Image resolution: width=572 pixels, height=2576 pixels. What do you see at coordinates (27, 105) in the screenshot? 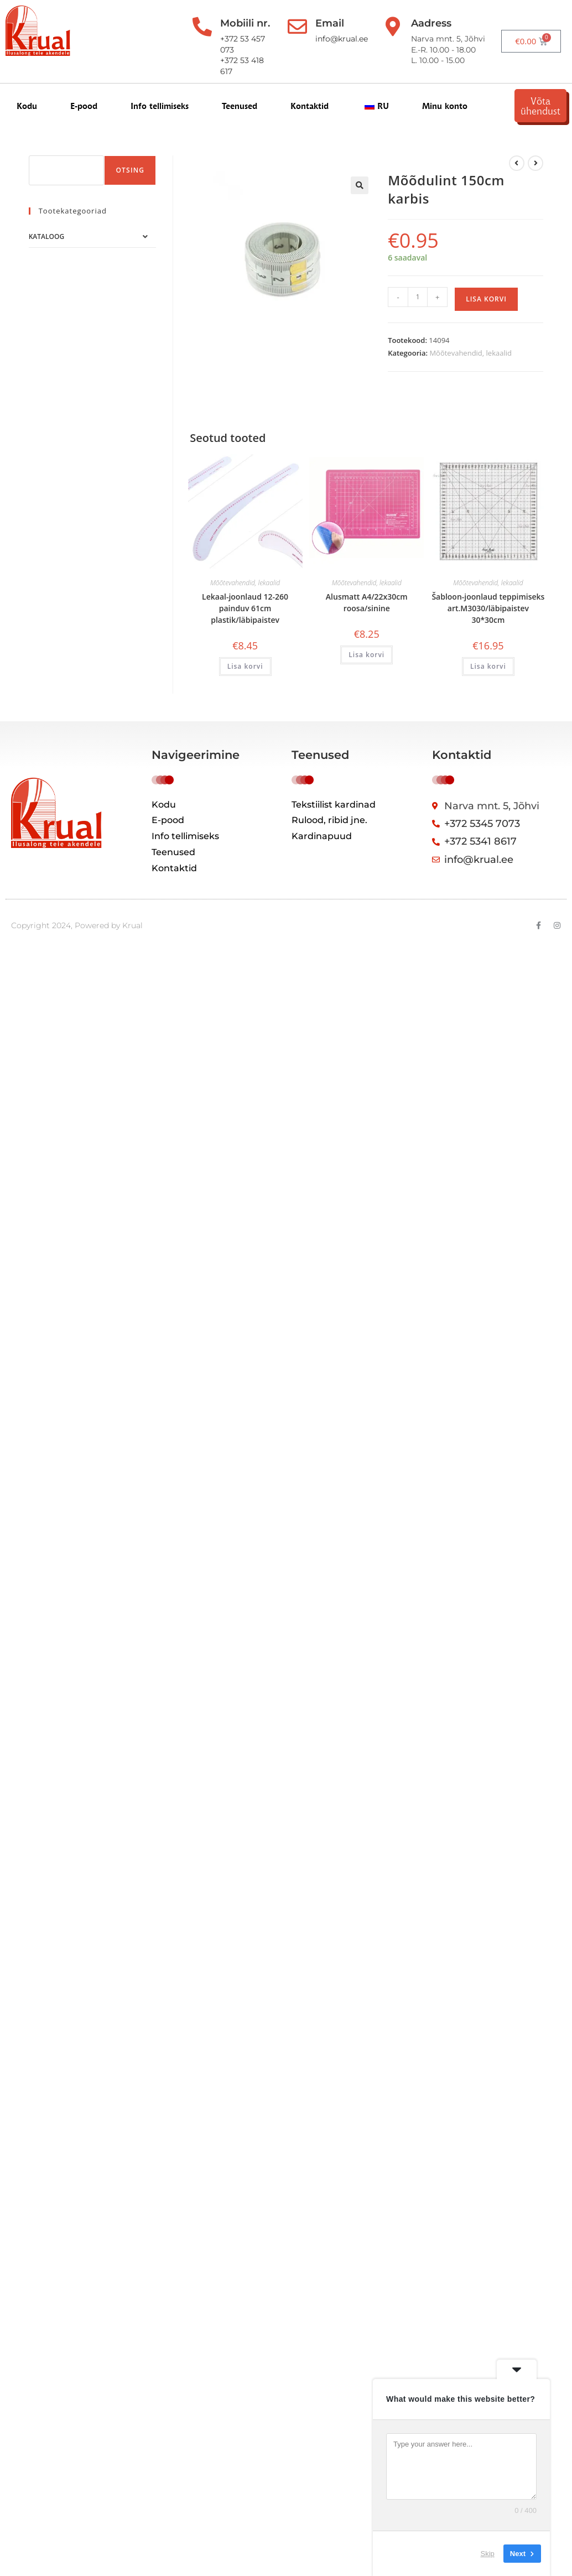
I see `Kodu` at bounding box center [27, 105].